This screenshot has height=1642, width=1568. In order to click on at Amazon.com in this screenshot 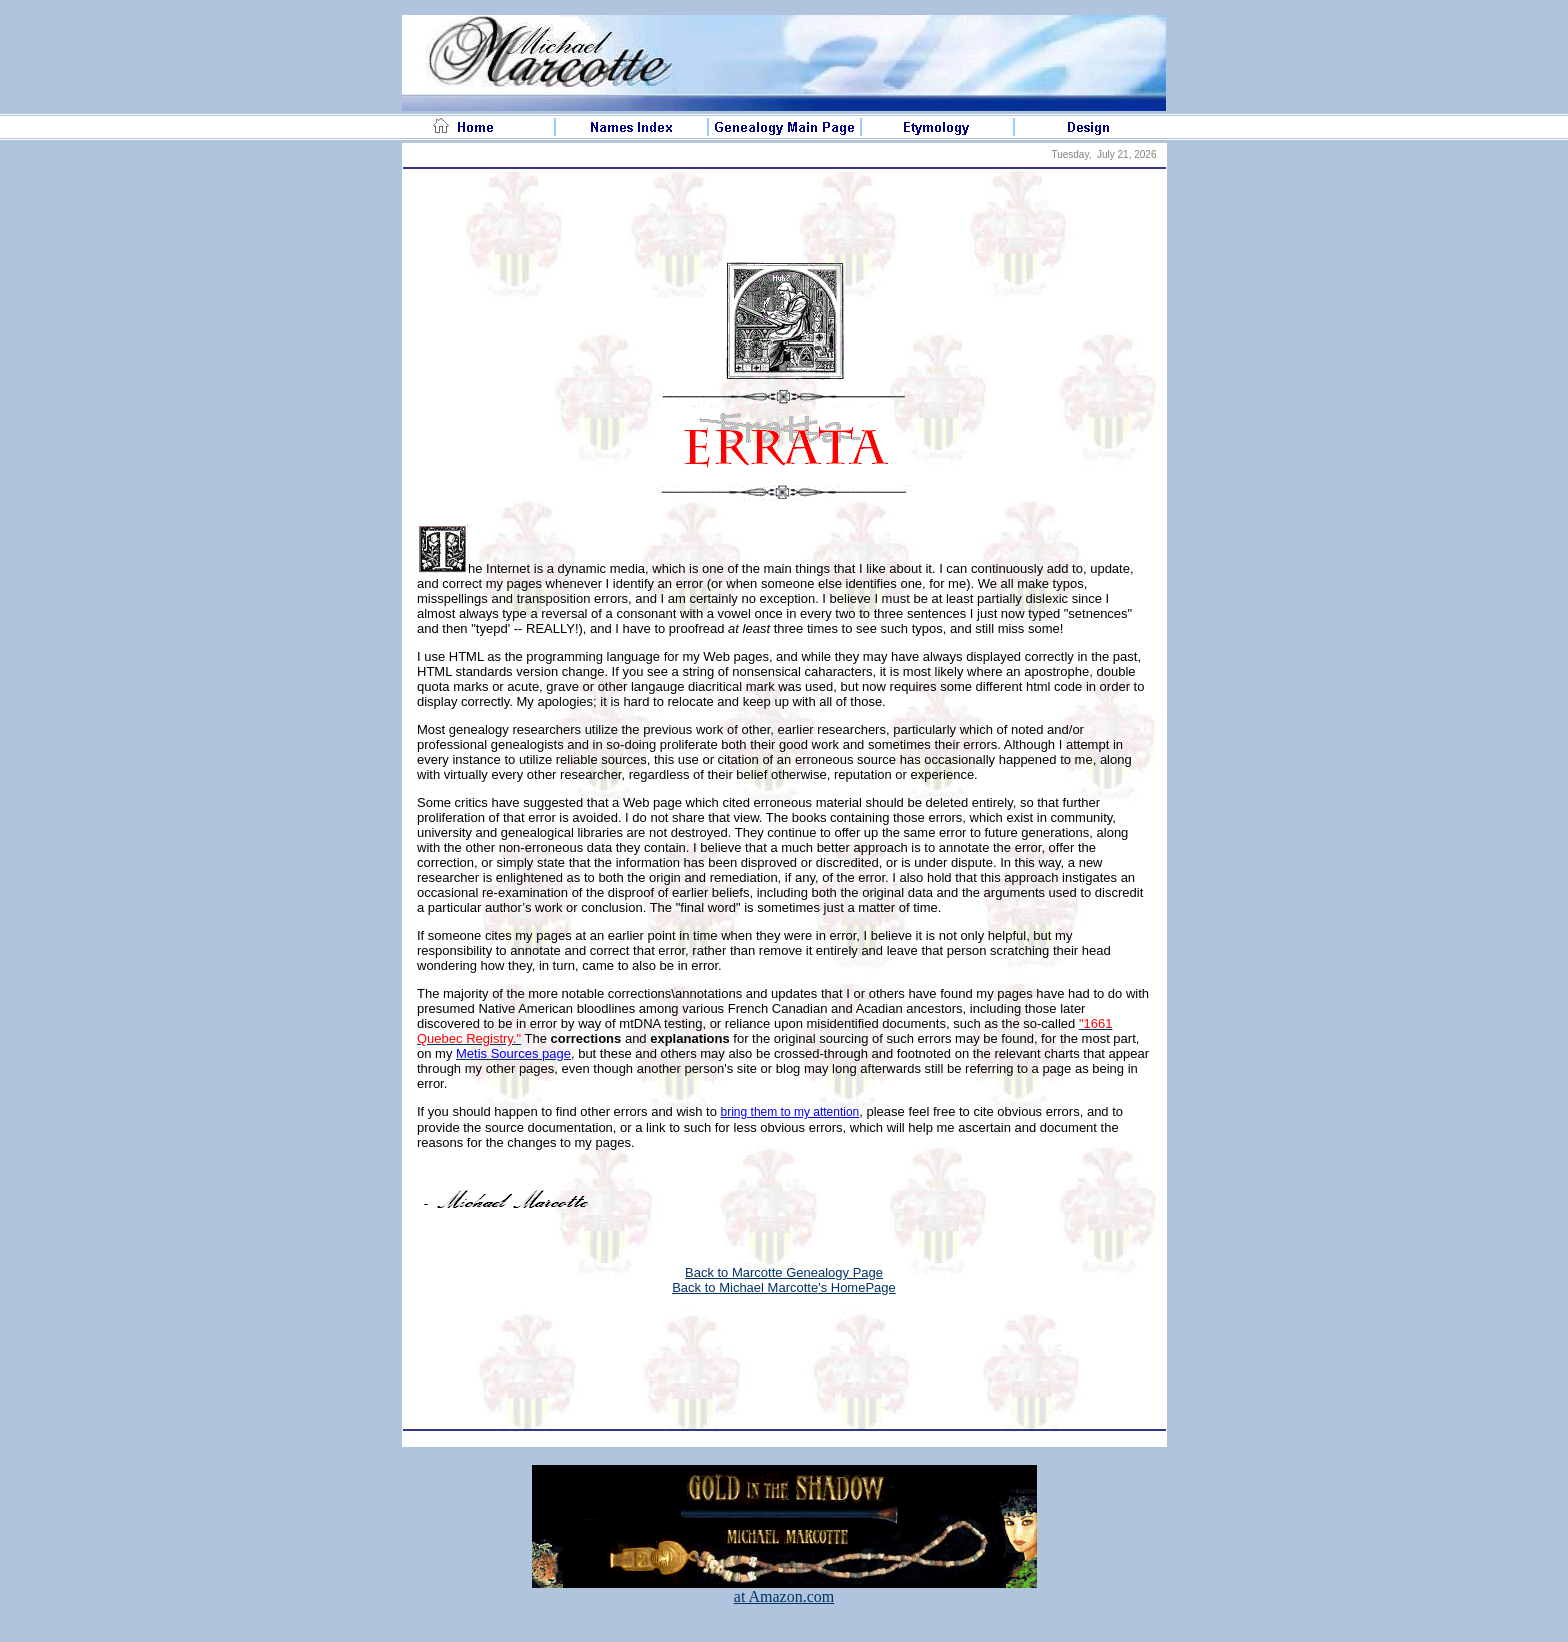, I will do `click(784, 1589)`.